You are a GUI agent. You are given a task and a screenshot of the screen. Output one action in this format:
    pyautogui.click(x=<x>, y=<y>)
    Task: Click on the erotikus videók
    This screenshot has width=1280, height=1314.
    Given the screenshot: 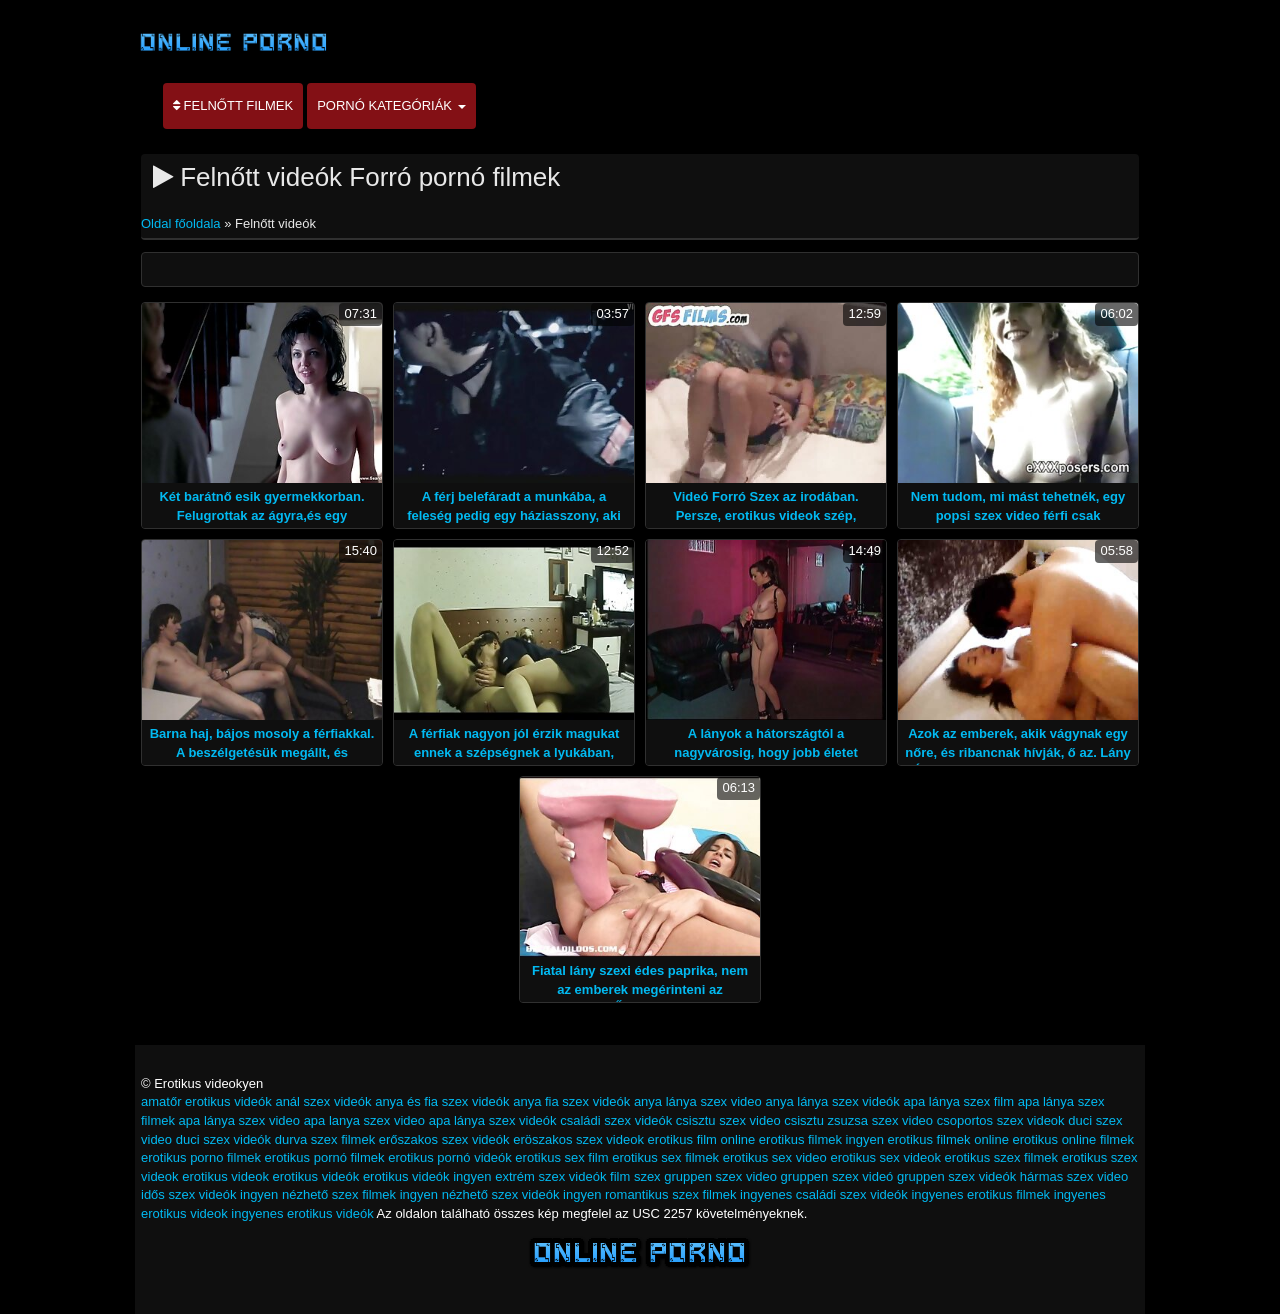 What is the action you would take?
    pyautogui.click(x=316, y=1176)
    